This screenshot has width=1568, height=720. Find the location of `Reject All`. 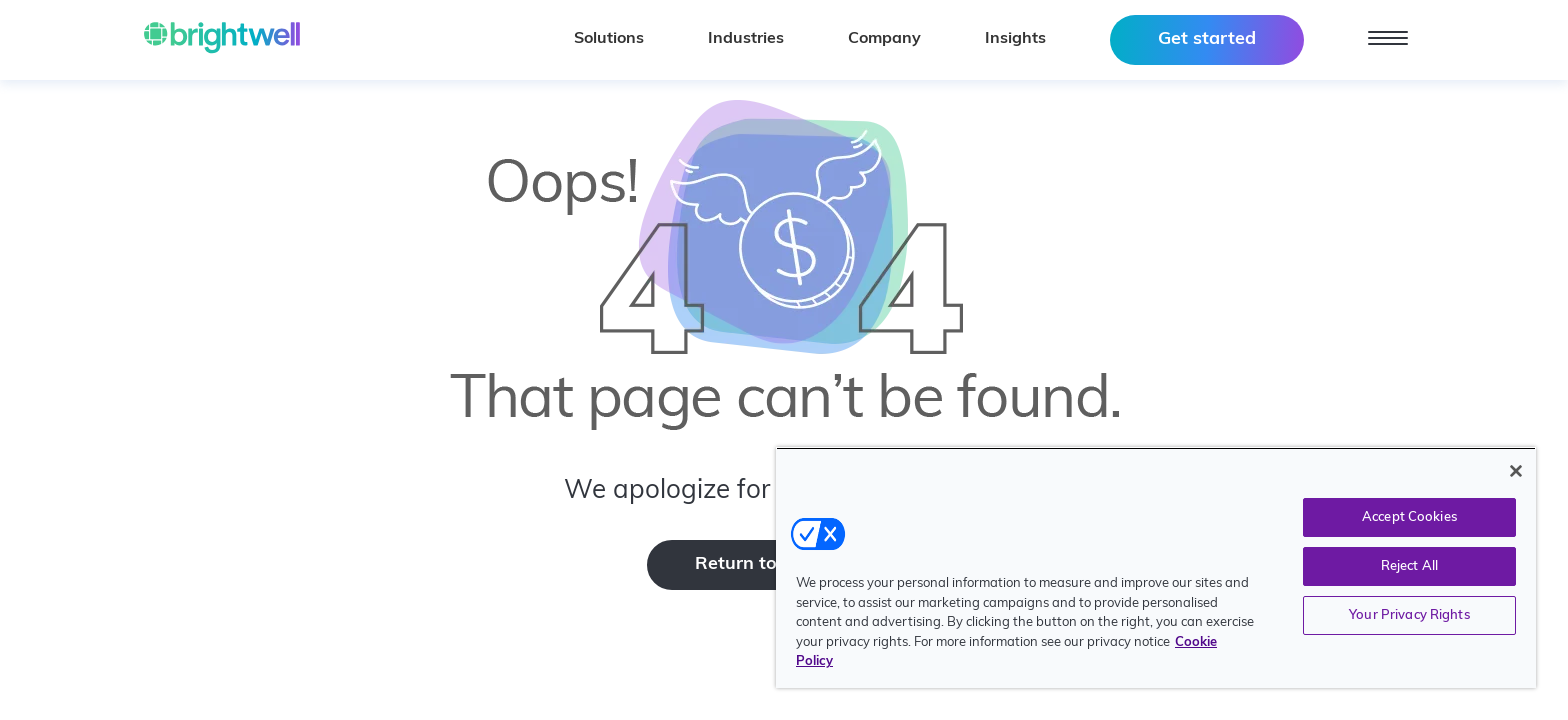

Reject All is located at coordinates (1409, 566).